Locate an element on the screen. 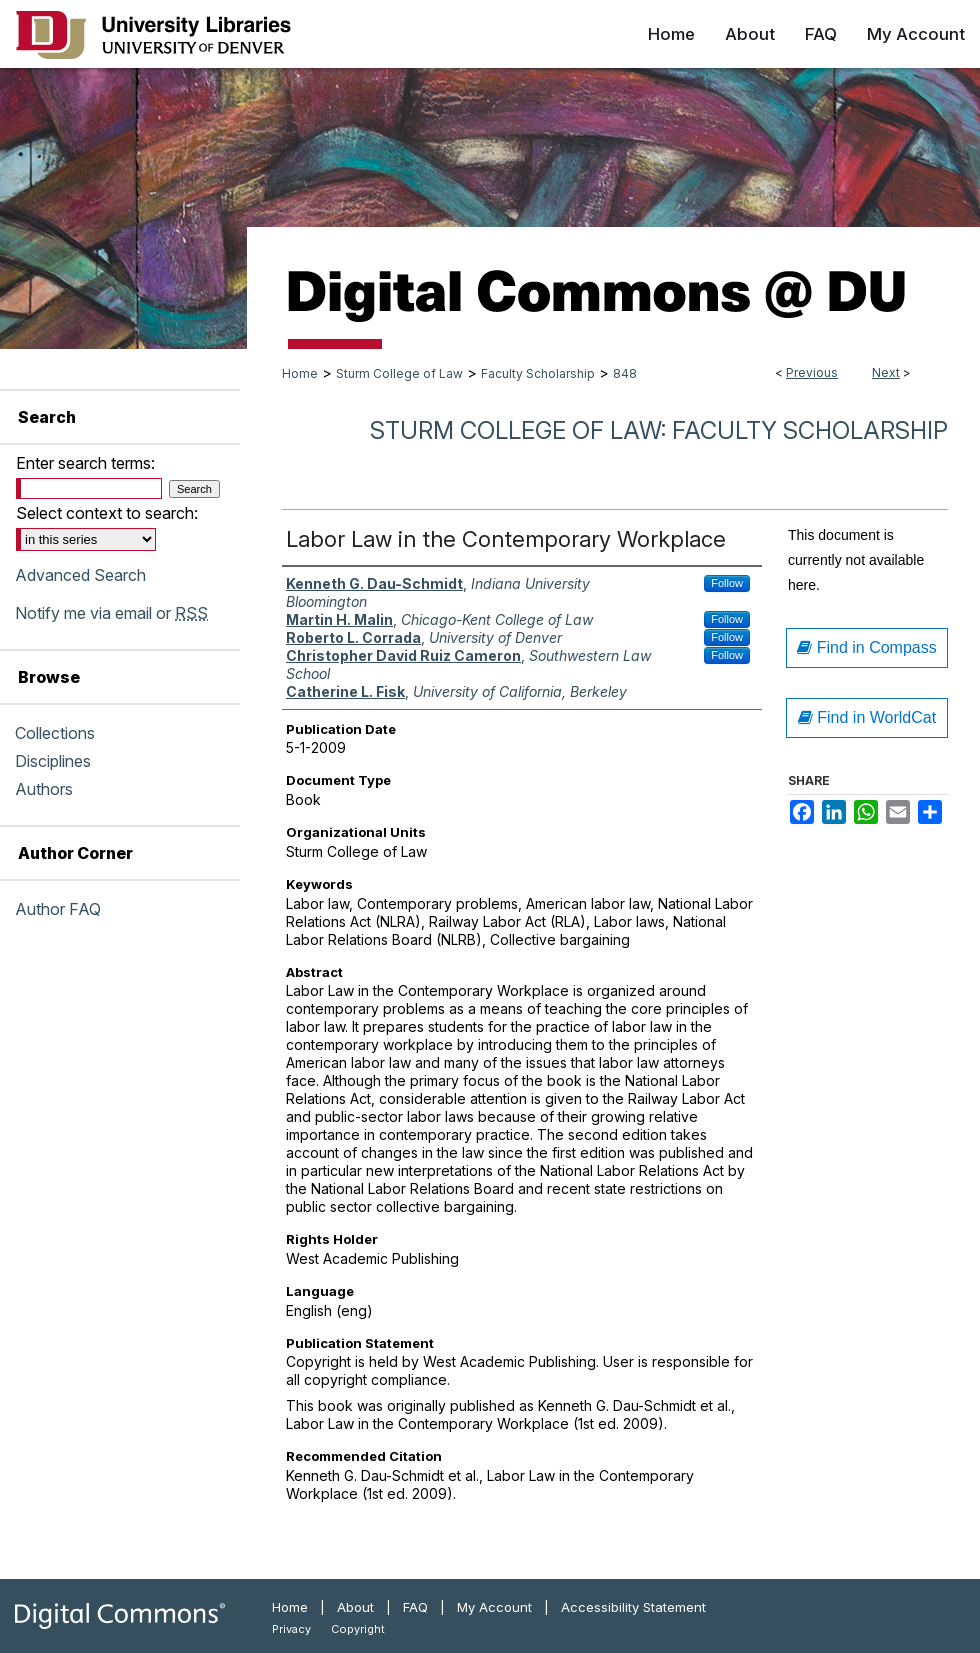 Image resolution: width=980 pixels, height=1653 pixels. My Account is located at coordinates (494, 1607).